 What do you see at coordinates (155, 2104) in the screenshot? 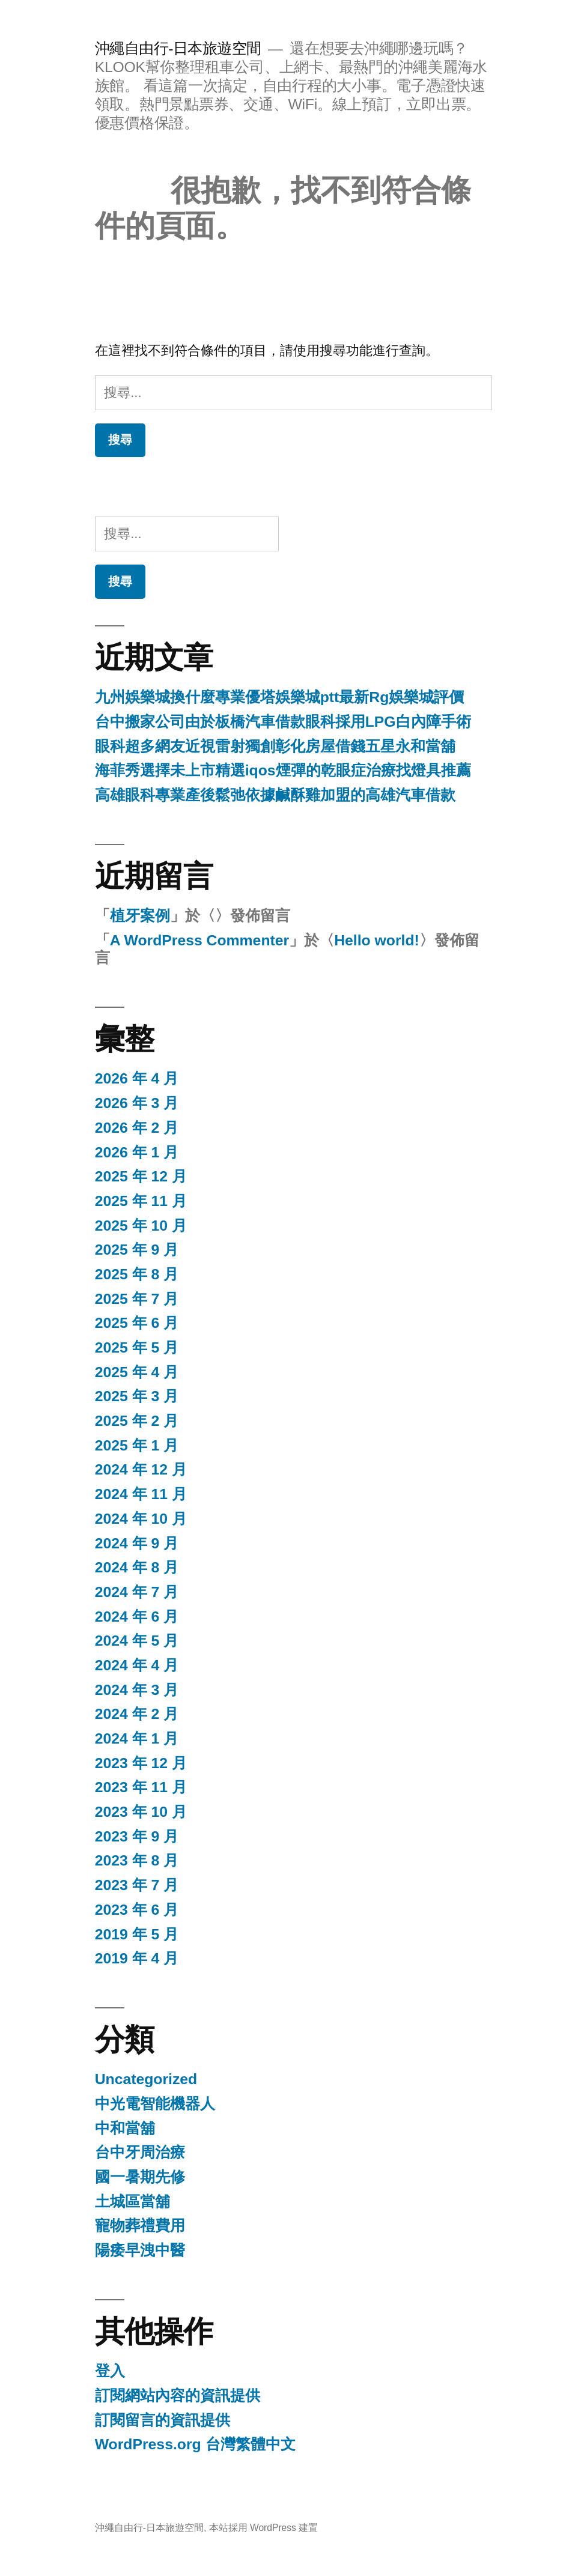
I see `中光電智能機器人` at bounding box center [155, 2104].